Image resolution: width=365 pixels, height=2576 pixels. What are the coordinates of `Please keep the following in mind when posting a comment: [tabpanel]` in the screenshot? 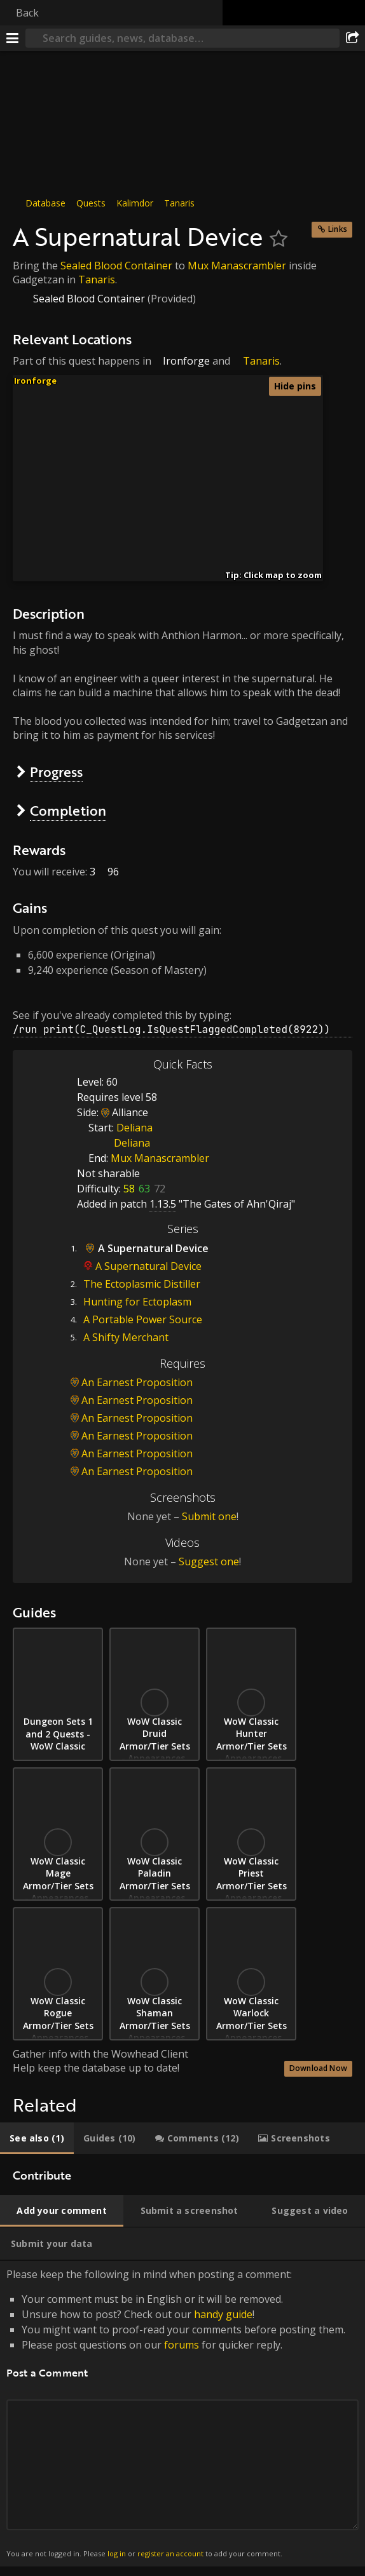 It's located at (182, 2413).